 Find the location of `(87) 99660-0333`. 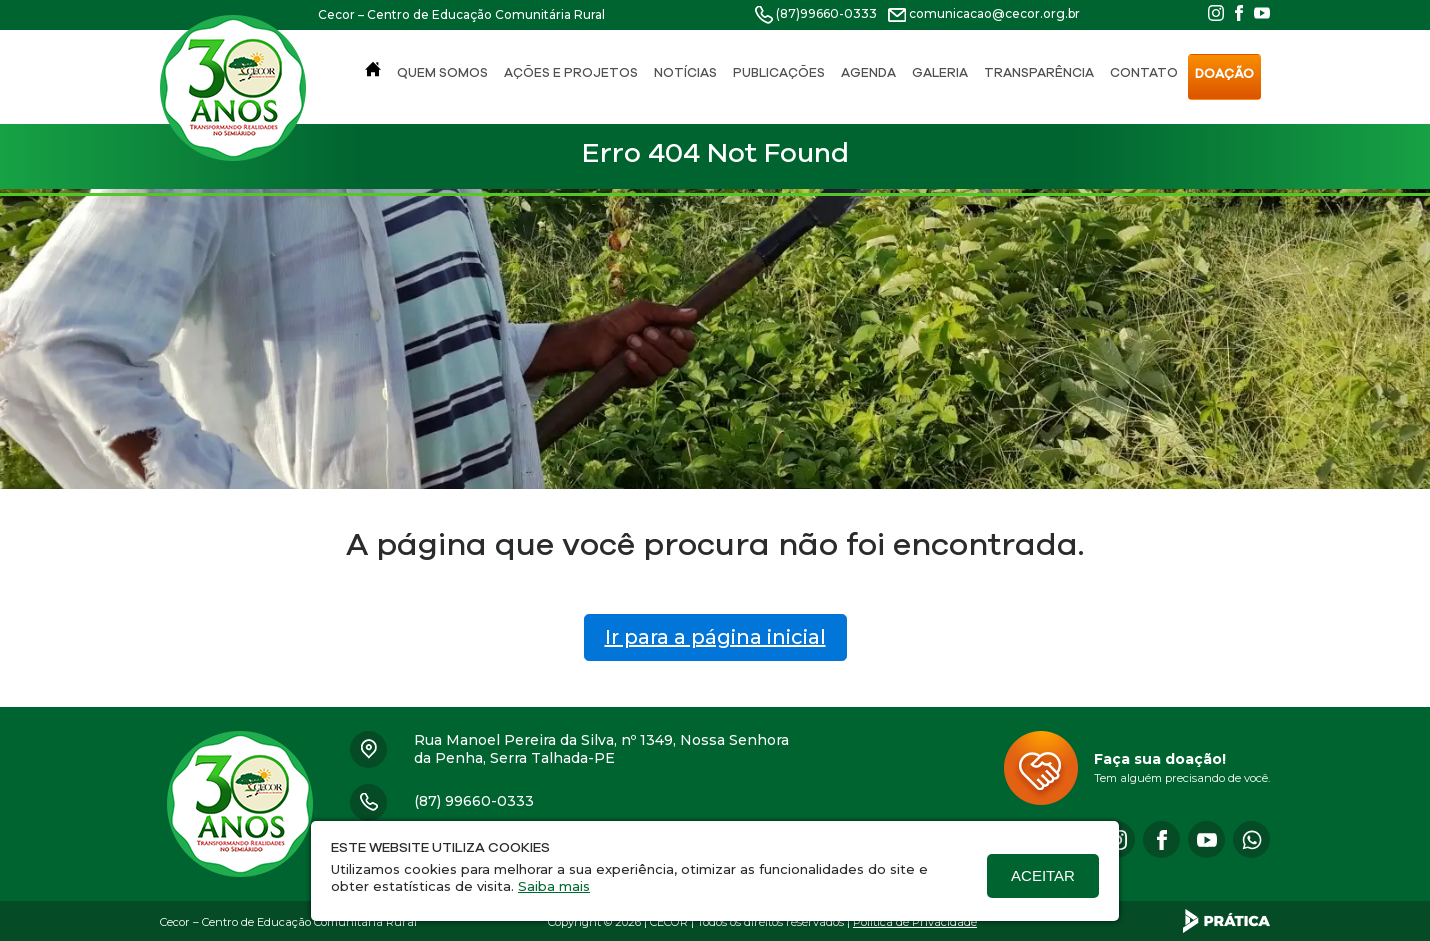

(87) 99660-0333 is located at coordinates (474, 801).